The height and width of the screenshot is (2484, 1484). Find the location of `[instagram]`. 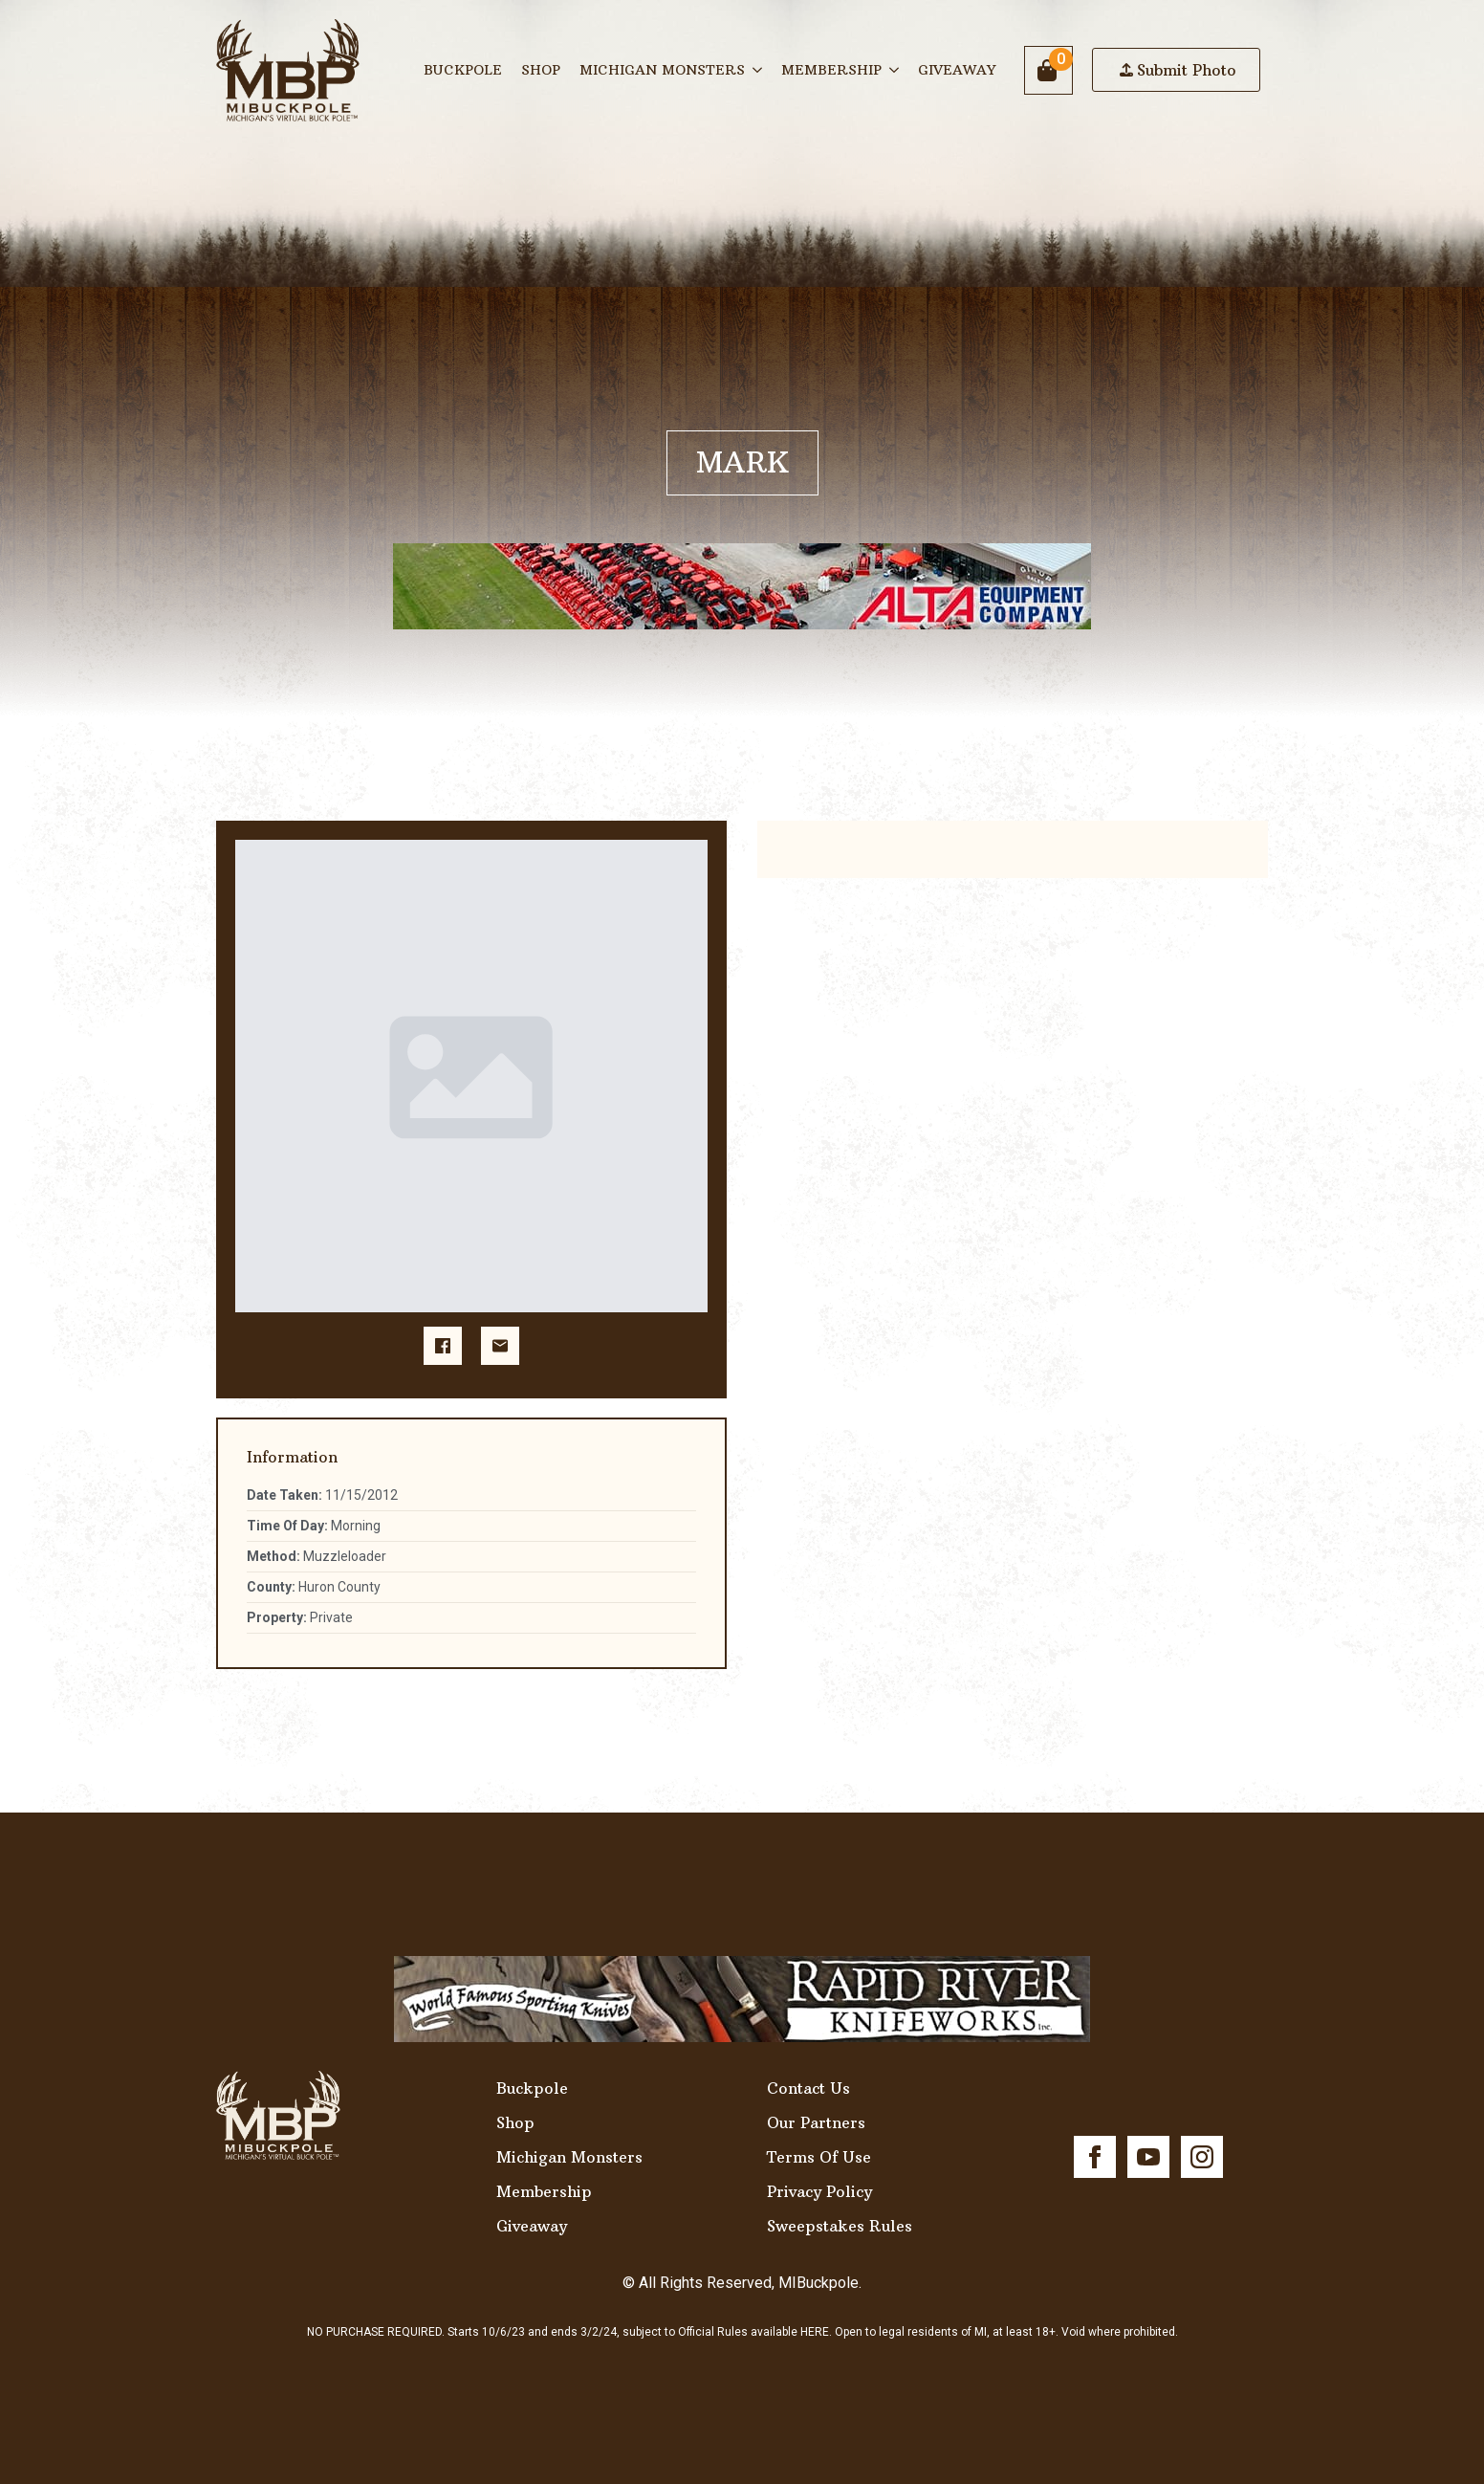

[instagram] is located at coordinates (1202, 2157).